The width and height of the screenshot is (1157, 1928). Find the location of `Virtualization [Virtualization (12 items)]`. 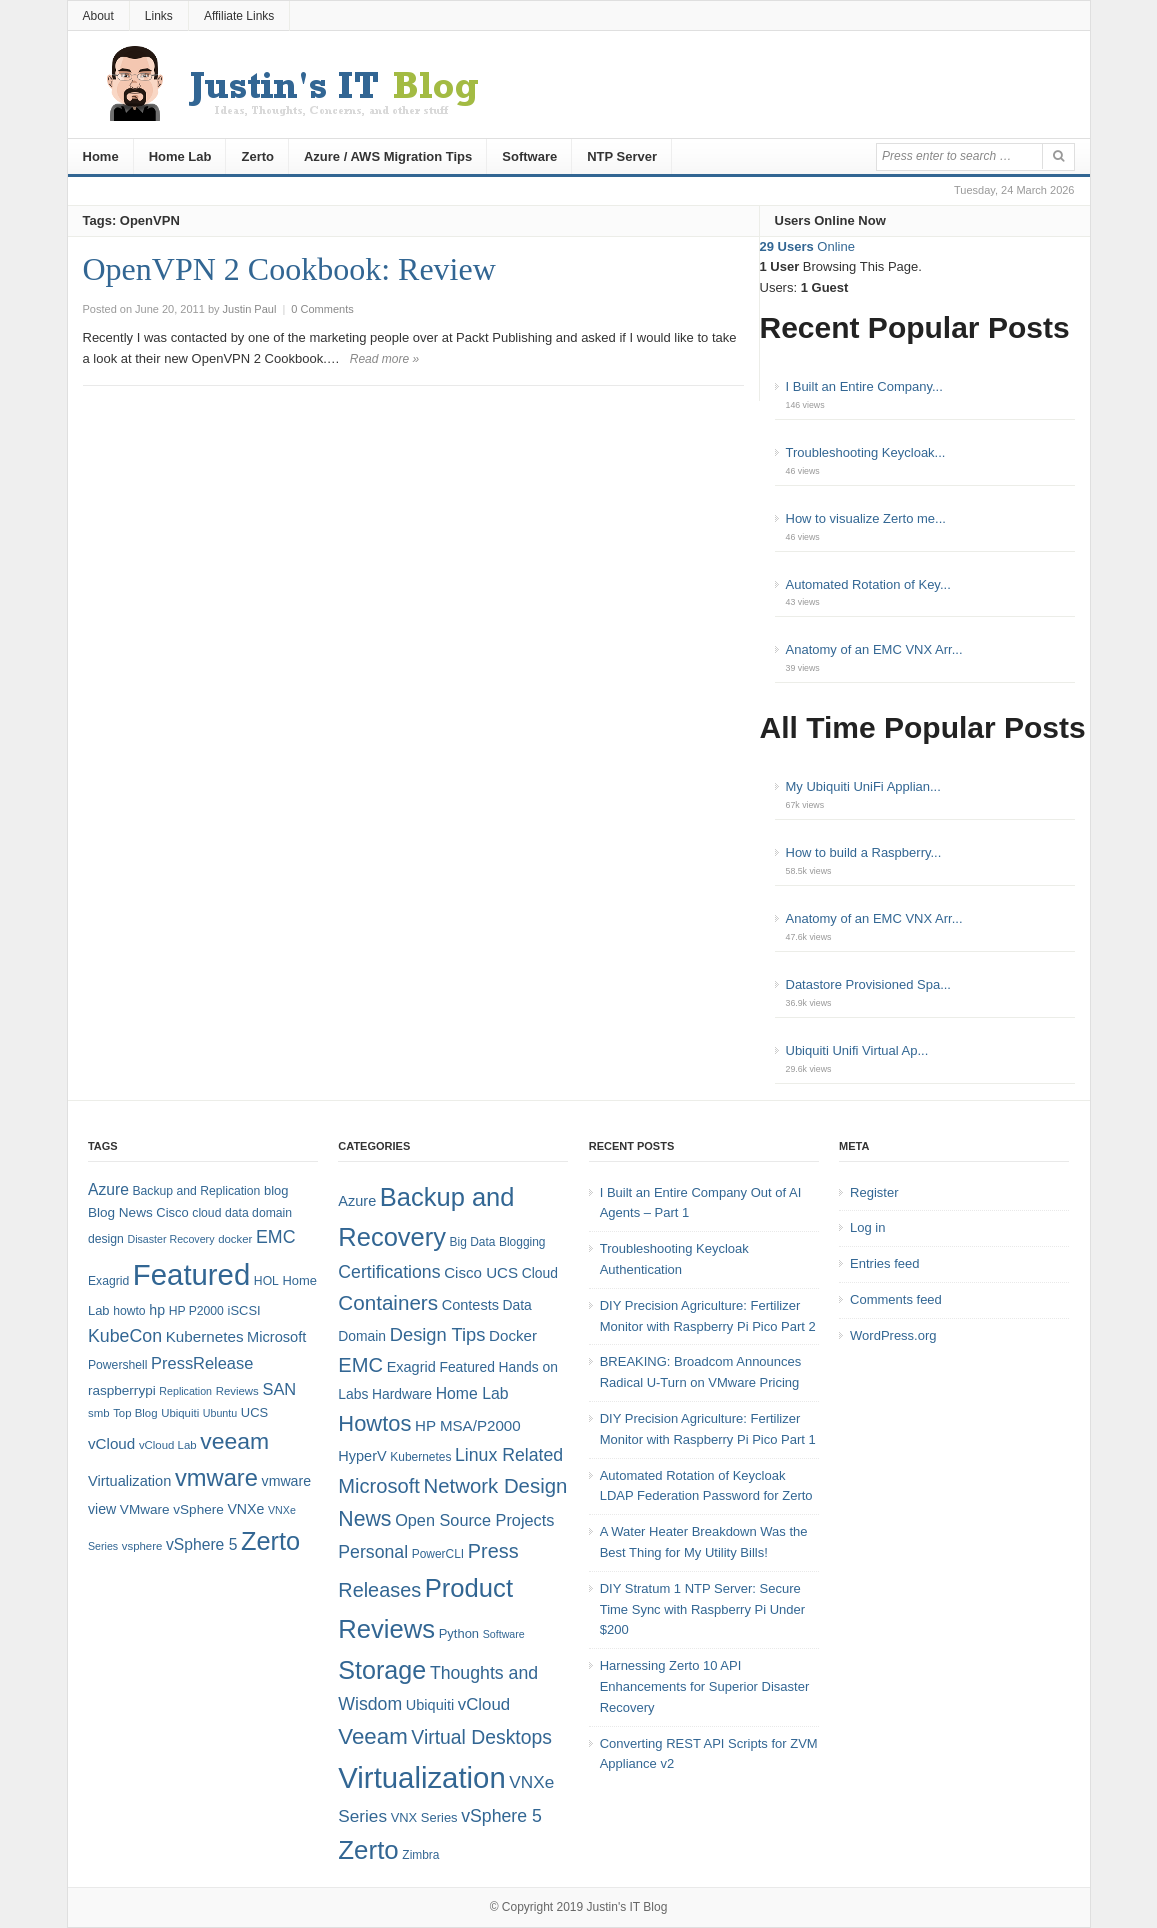

Virtualization [Virtualization (12 items)] is located at coordinates (129, 1481).